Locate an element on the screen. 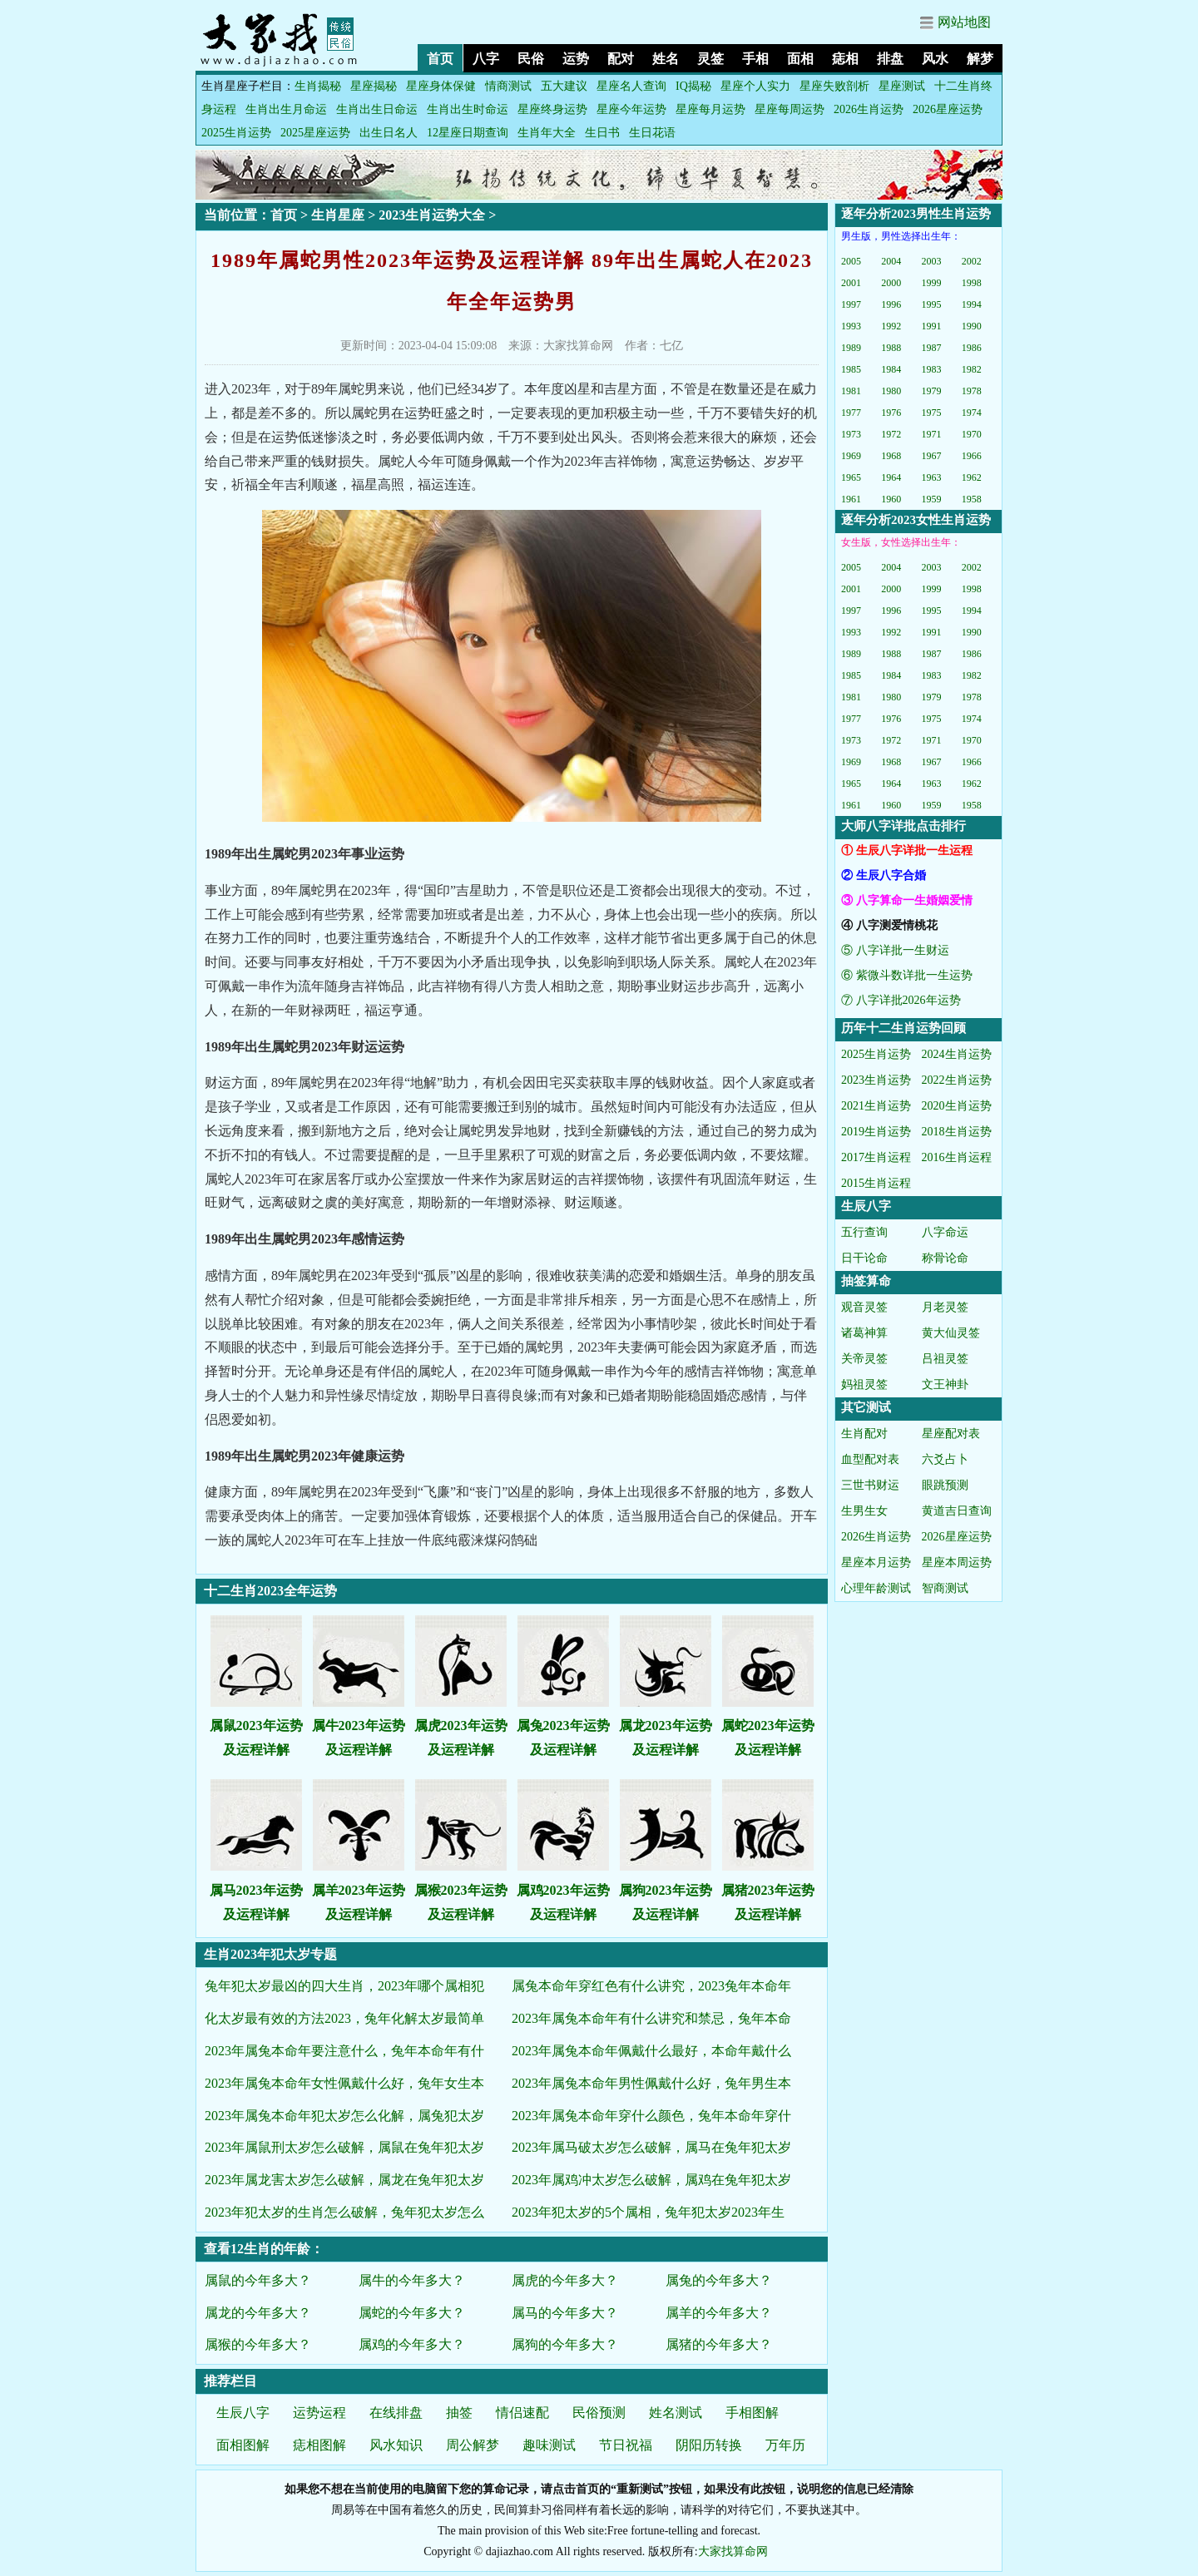 This screenshot has height=2576, width=1198. 星座揭秘 is located at coordinates (373, 86).